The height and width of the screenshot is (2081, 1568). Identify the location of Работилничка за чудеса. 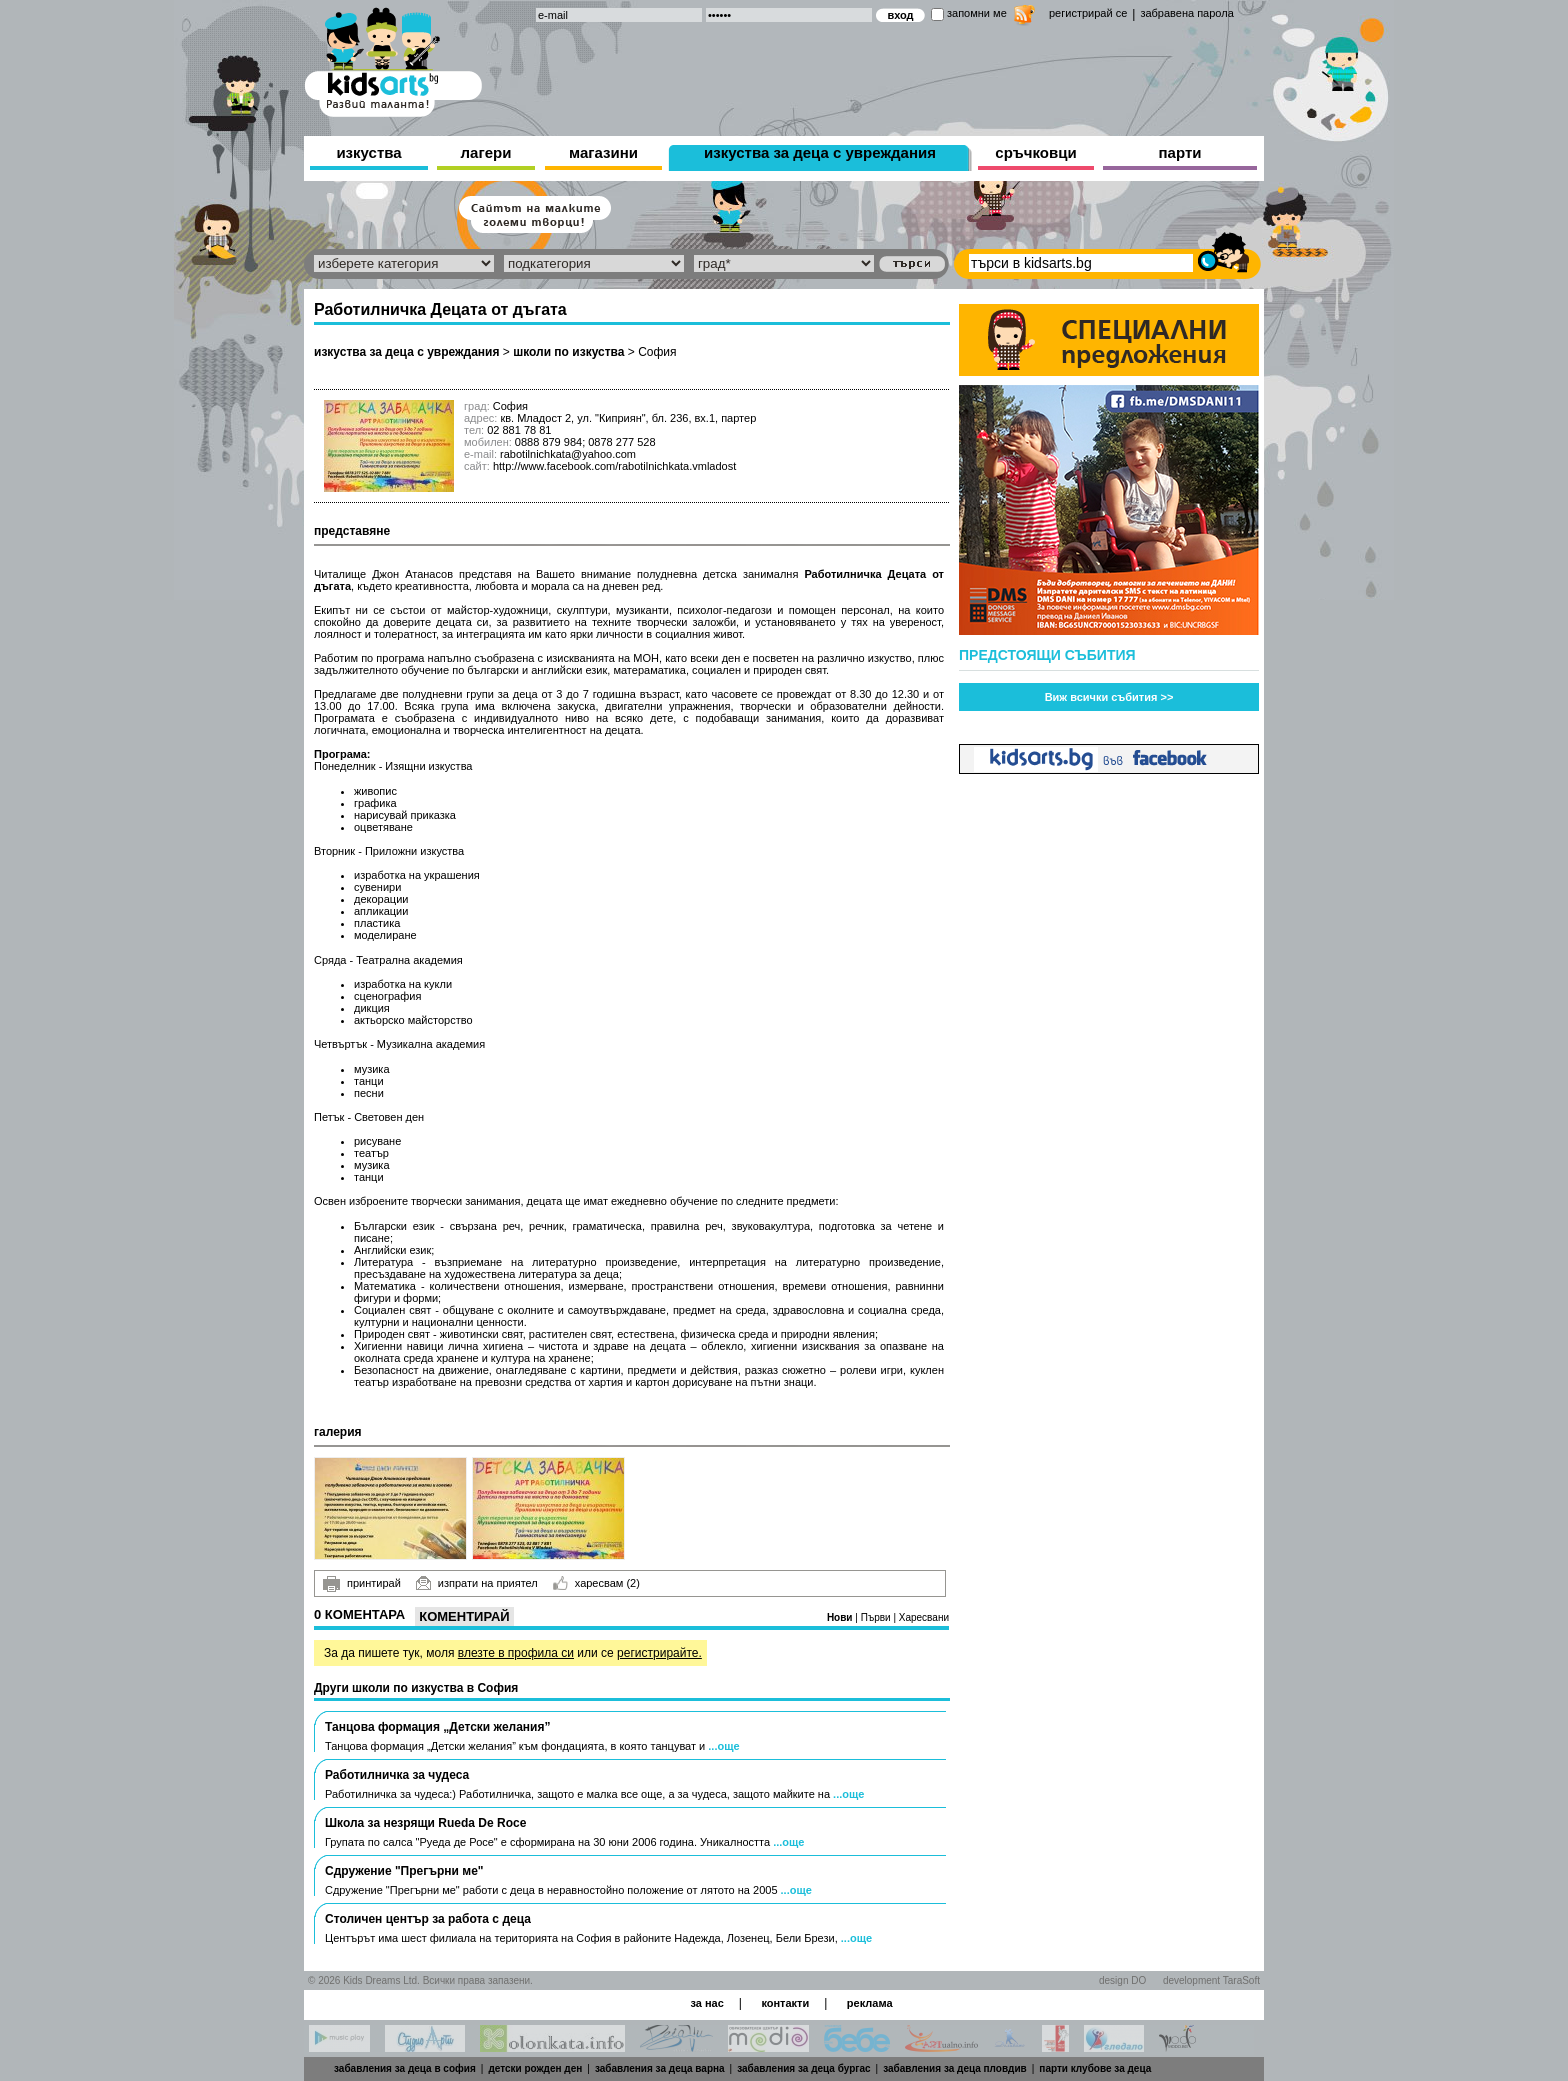
(397, 1775).